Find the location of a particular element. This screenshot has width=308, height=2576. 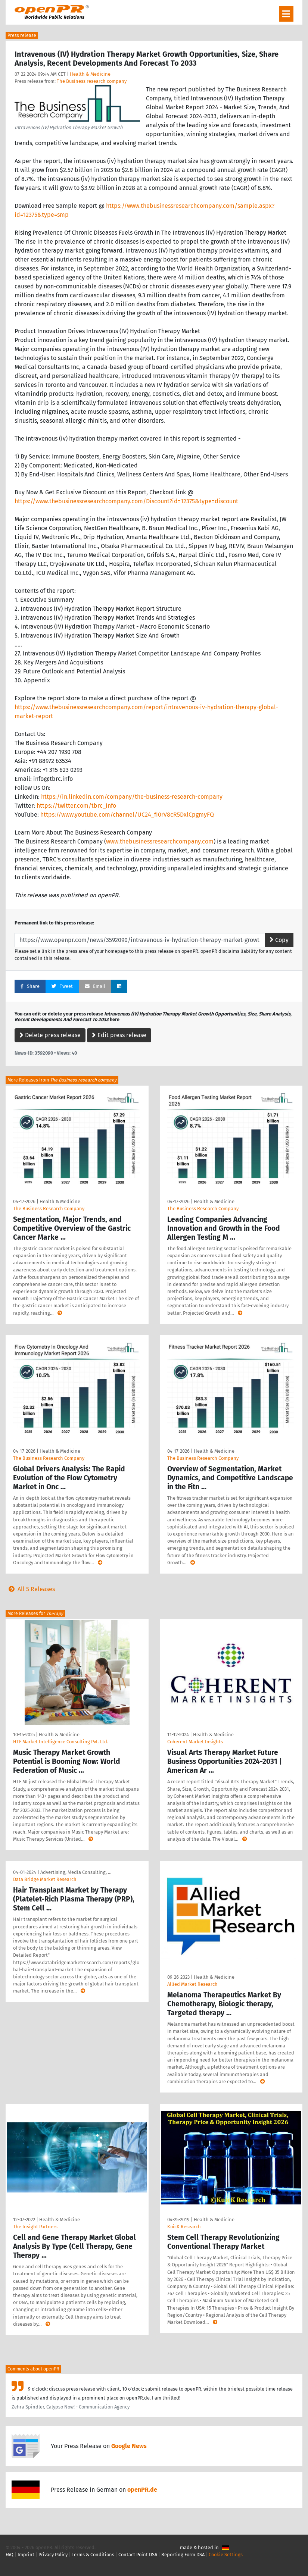

Delete press release is located at coordinates (50, 1035).